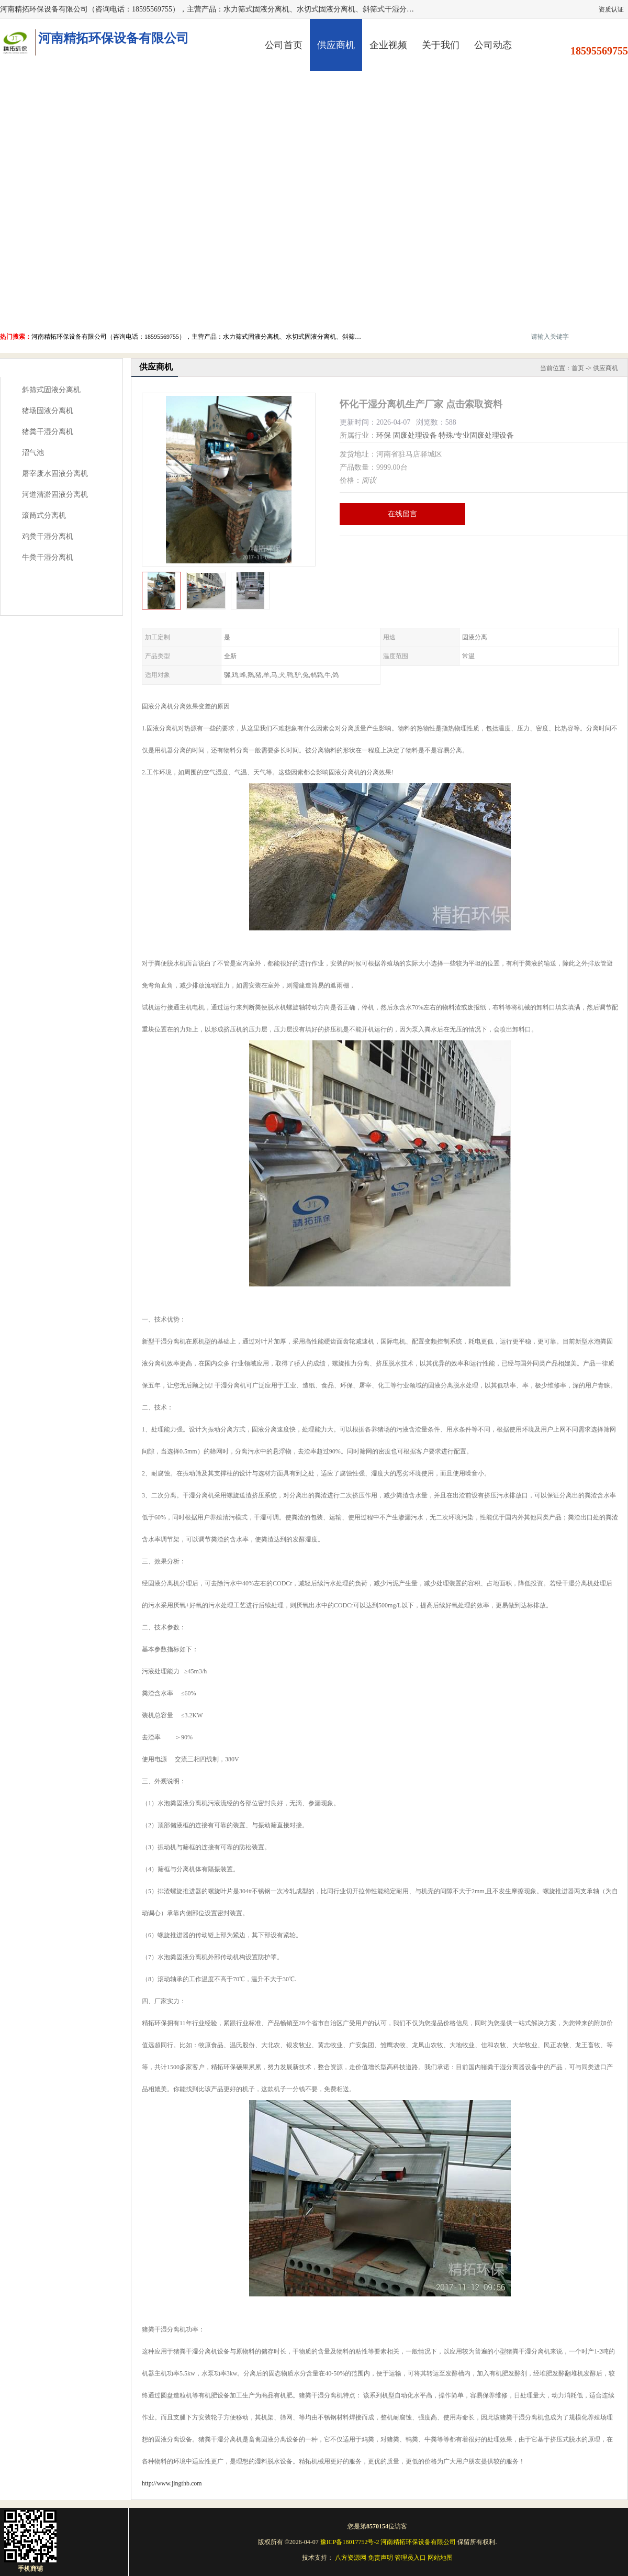  I want to click on 免责声明, so click(380, 2557).